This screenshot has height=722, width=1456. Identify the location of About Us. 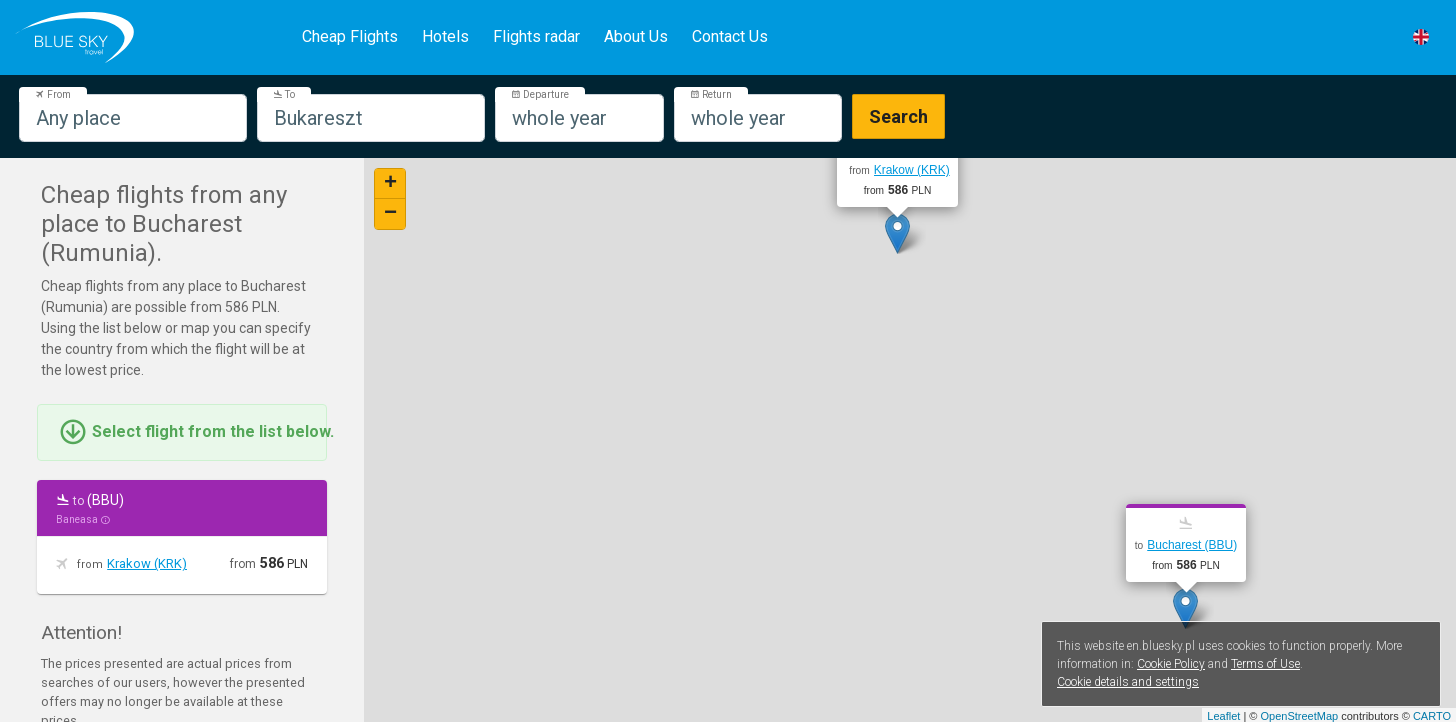
(636, 36).